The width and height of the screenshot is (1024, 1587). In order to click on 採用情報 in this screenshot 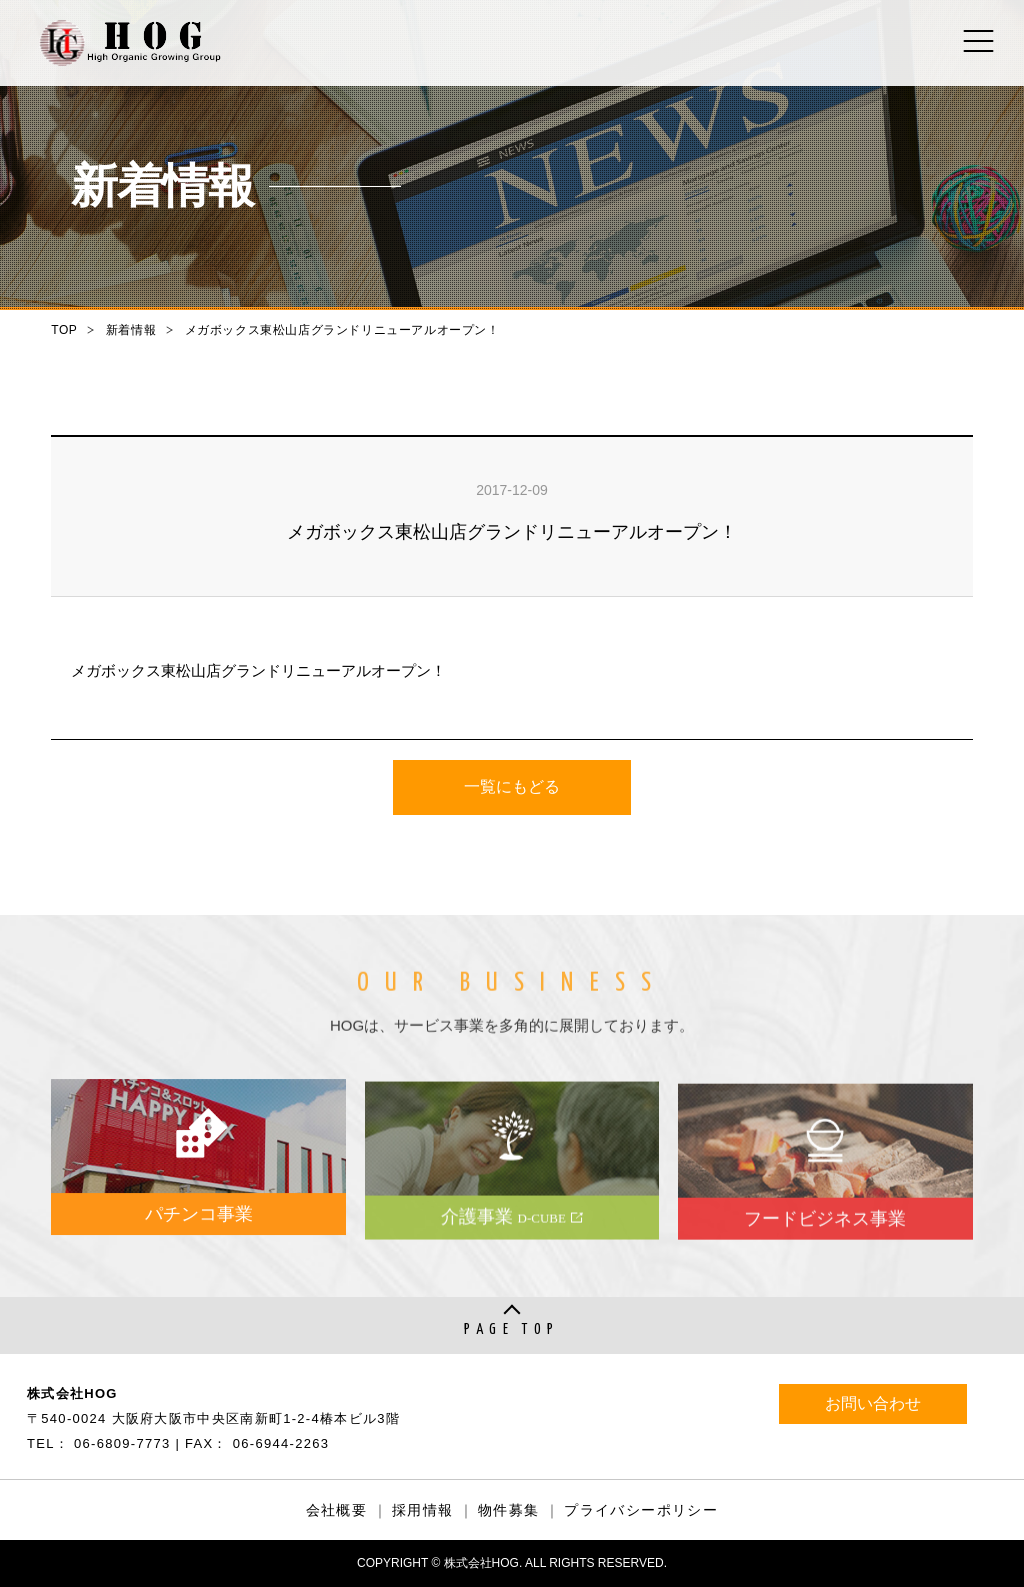, I will do `click(423, 1510)`.